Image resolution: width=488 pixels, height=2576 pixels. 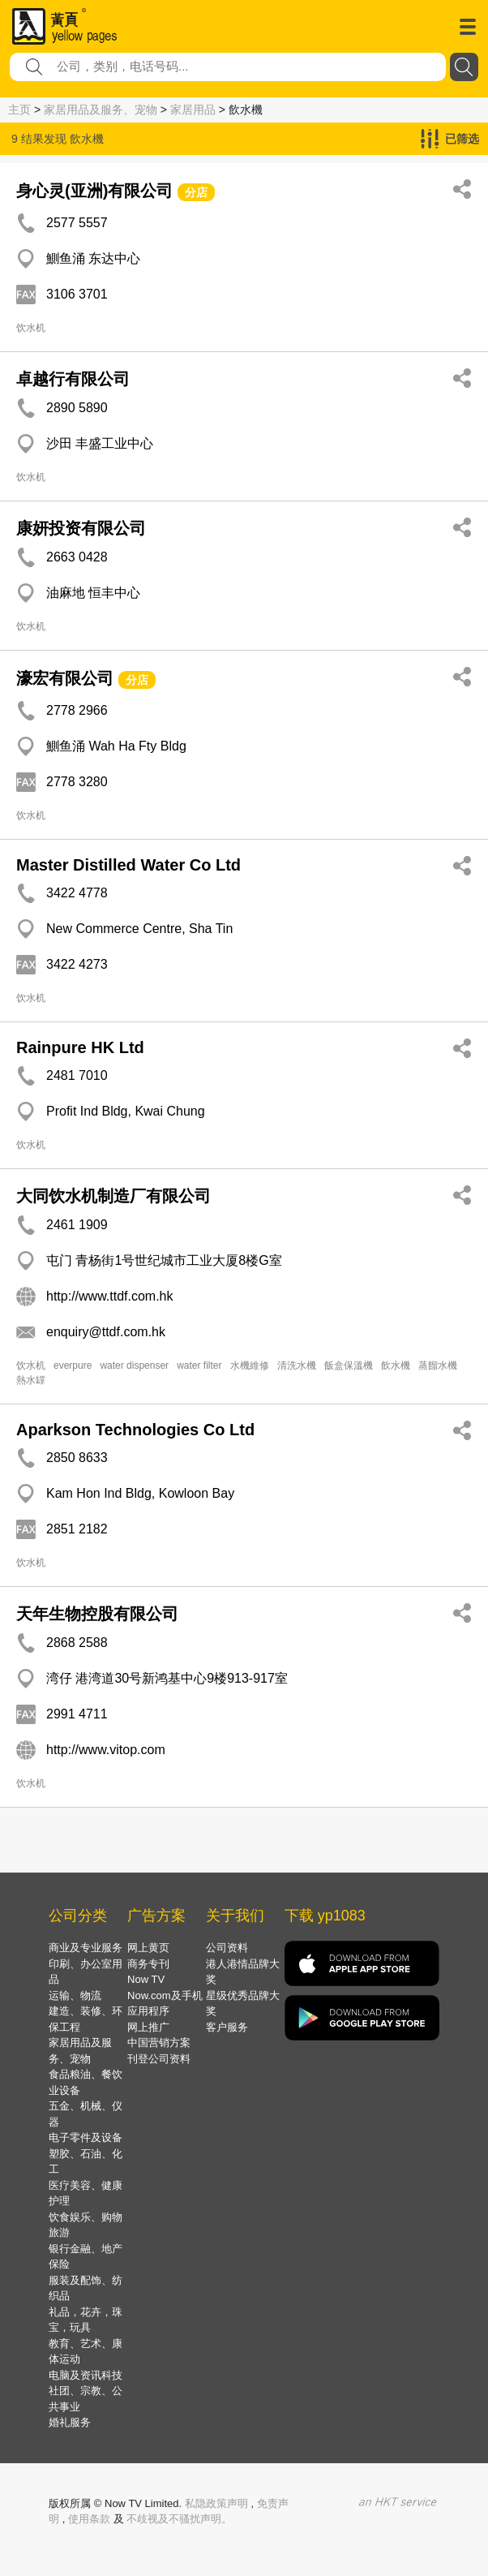 I want to click on 身心灵(亚洲)有限公司, so click(x=94, y=191).